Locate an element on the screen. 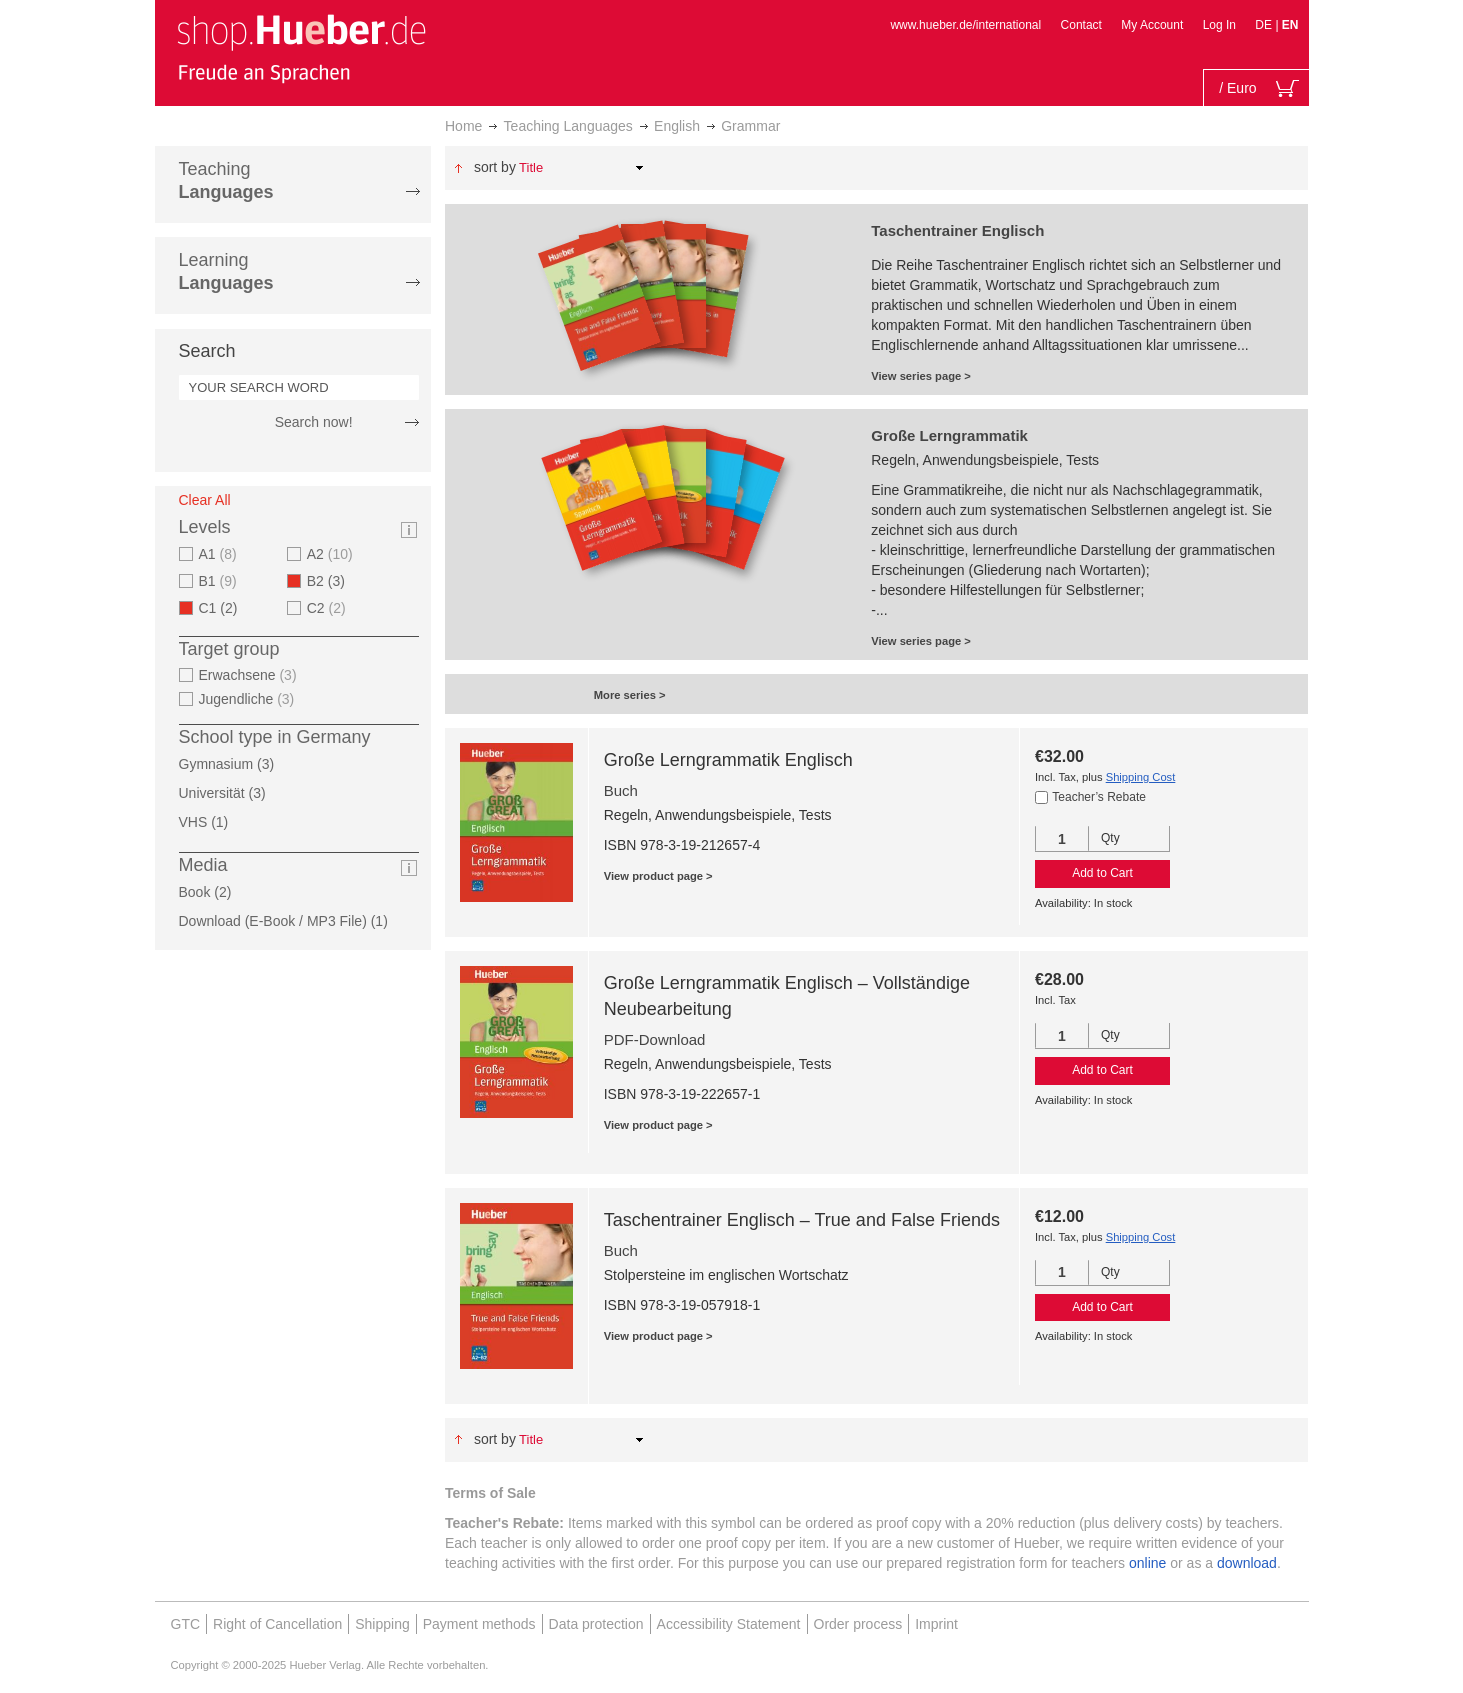 This screenshot has width=1463, height=1693. Right of Cancellation is located at coordinates (277, 1624).